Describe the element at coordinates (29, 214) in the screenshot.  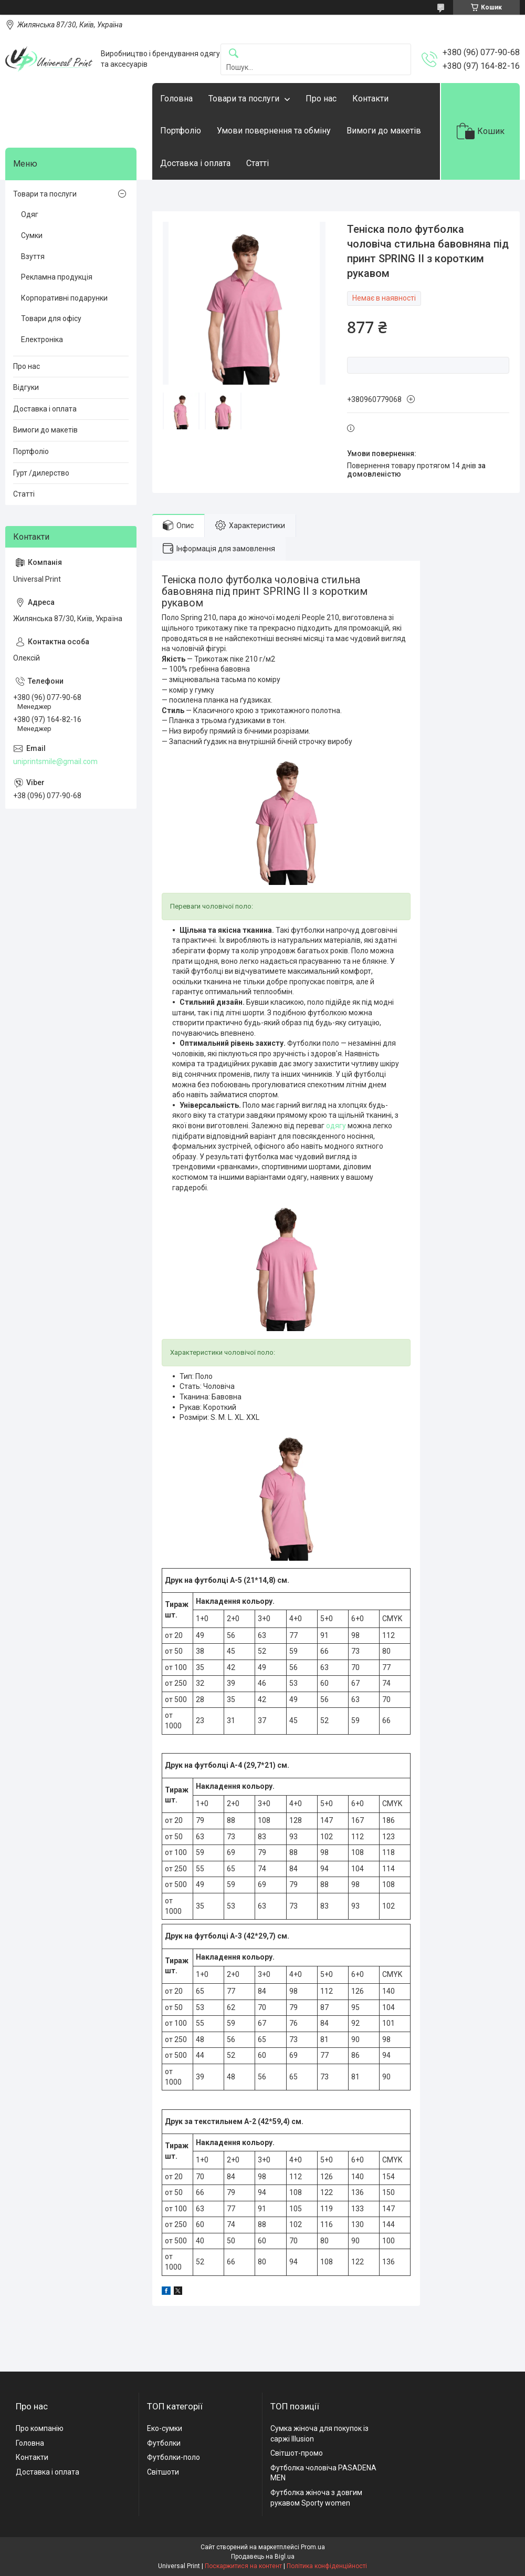
I see `Одяг` at that location.